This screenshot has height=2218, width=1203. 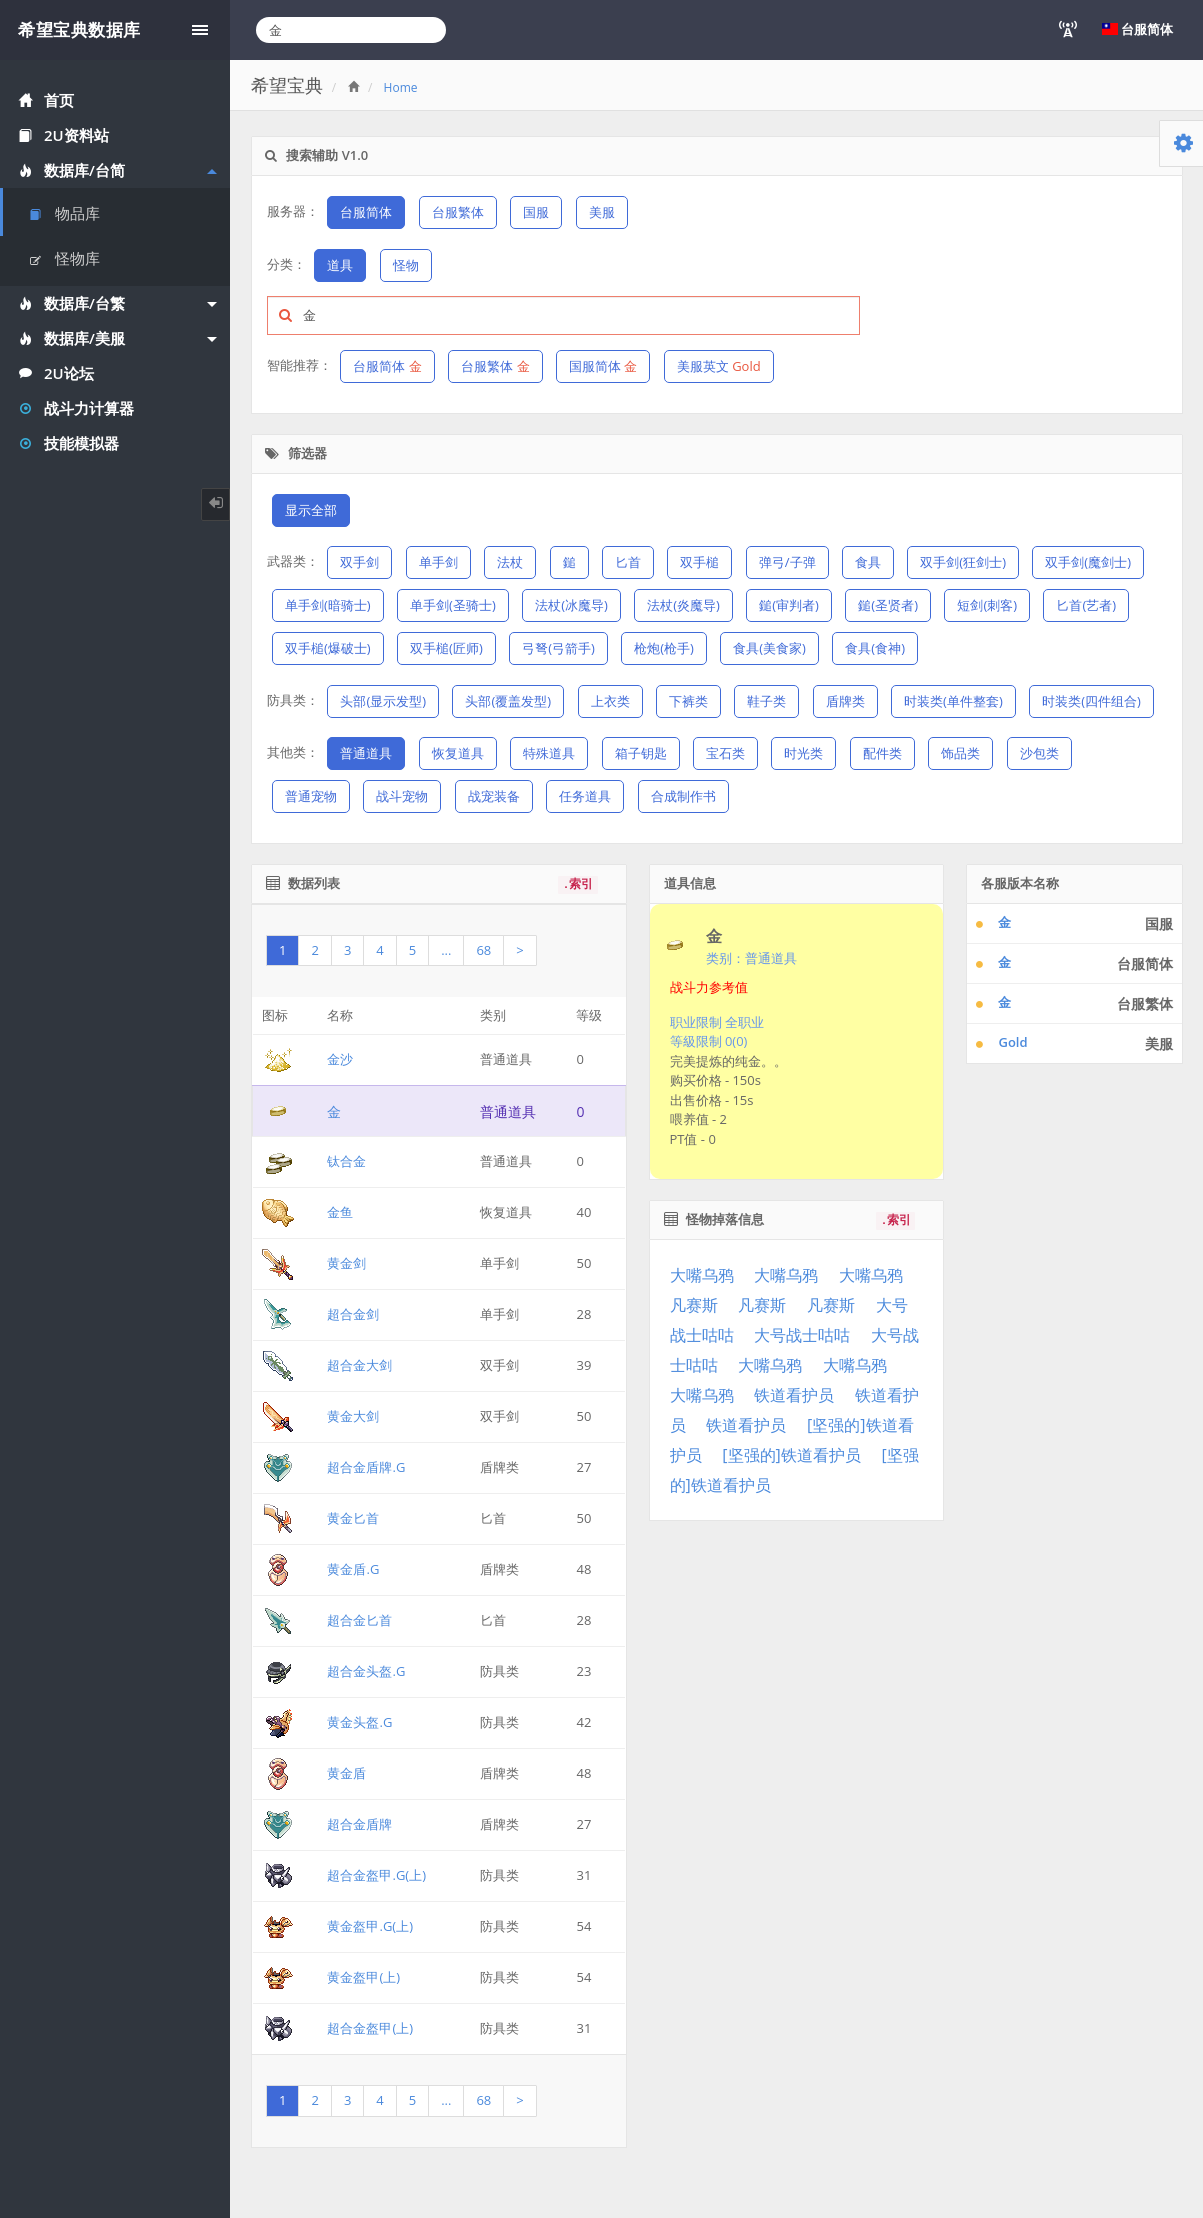 What do you see at coordinates (694, 1305) in the screenshot?
I see `凡赛斯` at bounding box center [694, 1305].